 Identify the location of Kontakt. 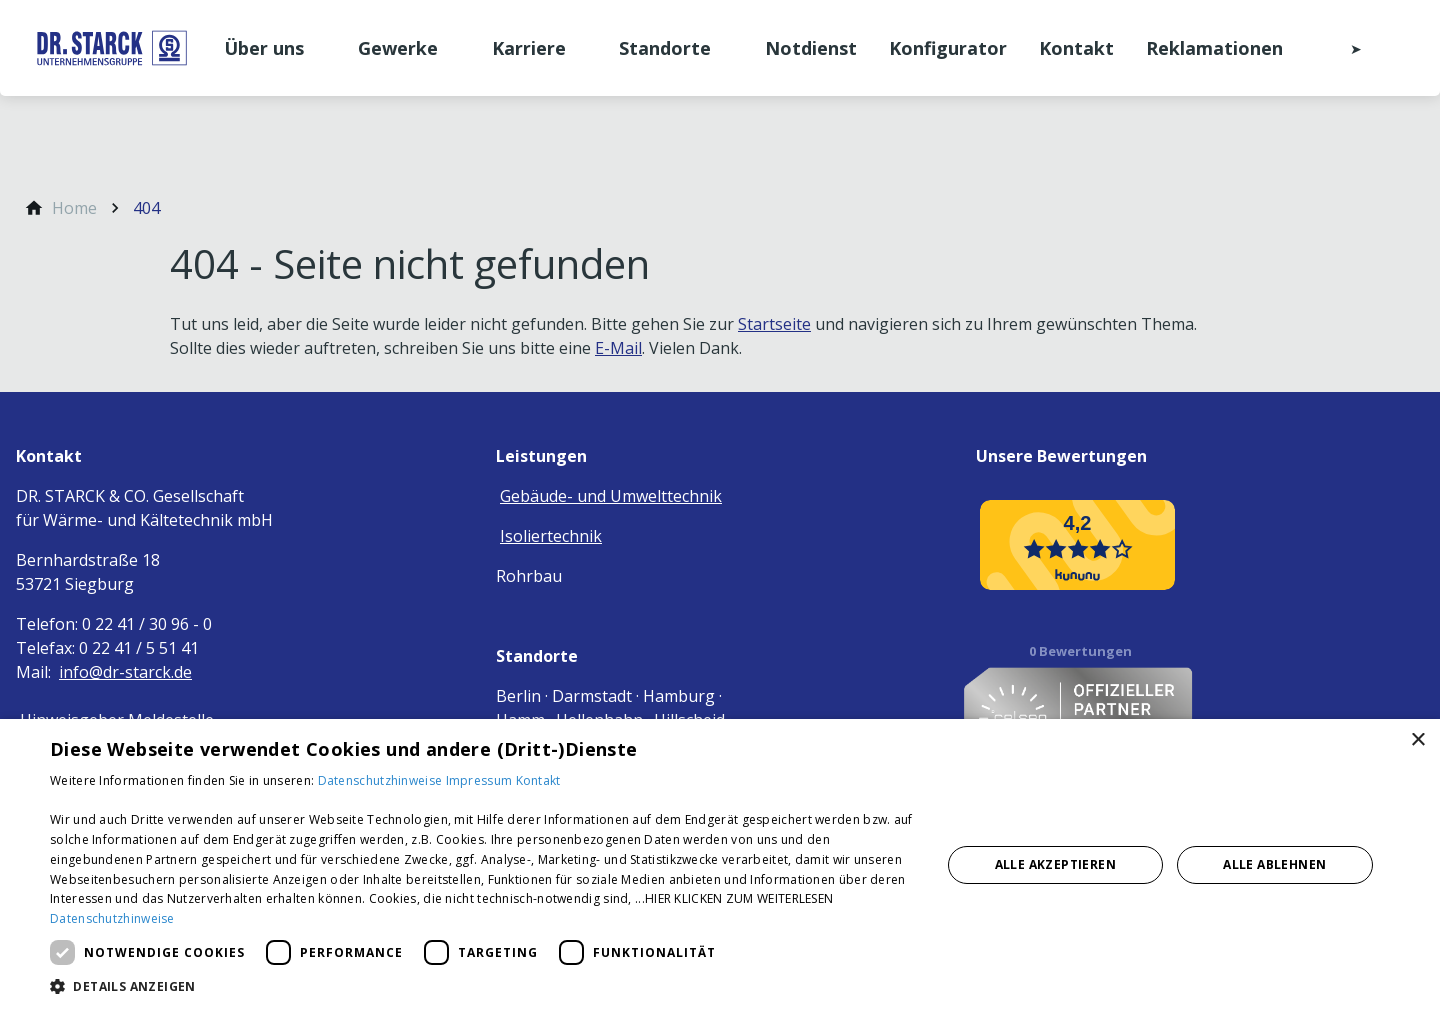
(538, 780).